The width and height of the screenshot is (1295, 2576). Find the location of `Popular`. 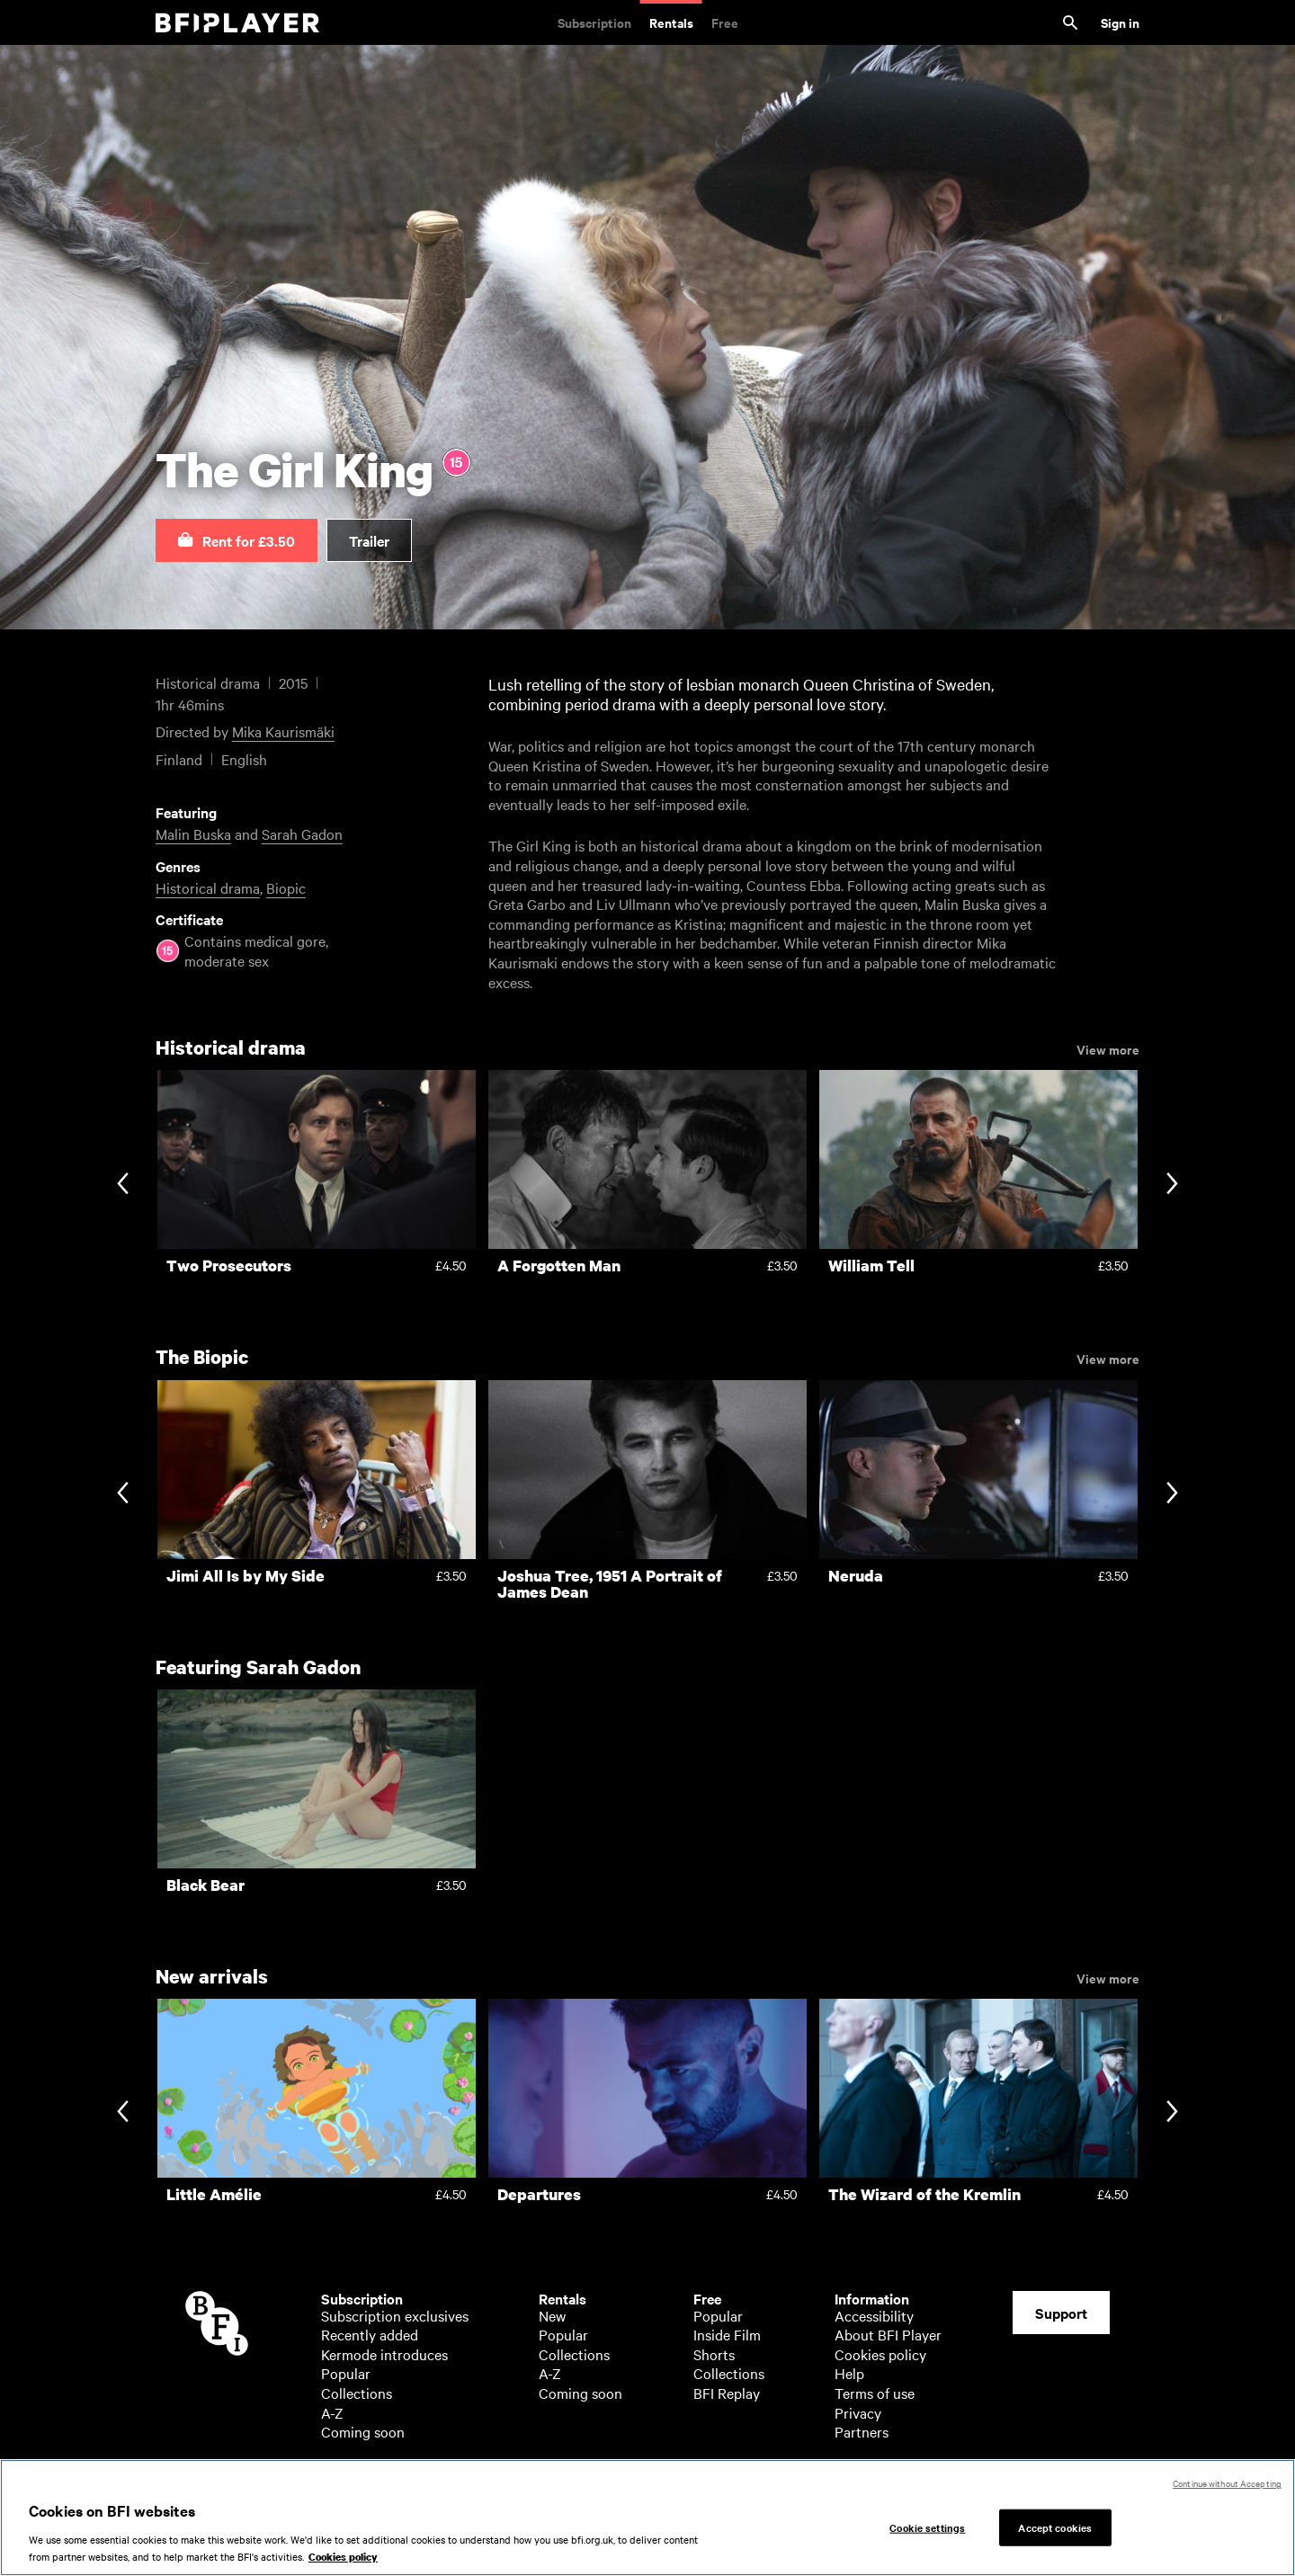

Popular is located at coordinates (346, 2373).